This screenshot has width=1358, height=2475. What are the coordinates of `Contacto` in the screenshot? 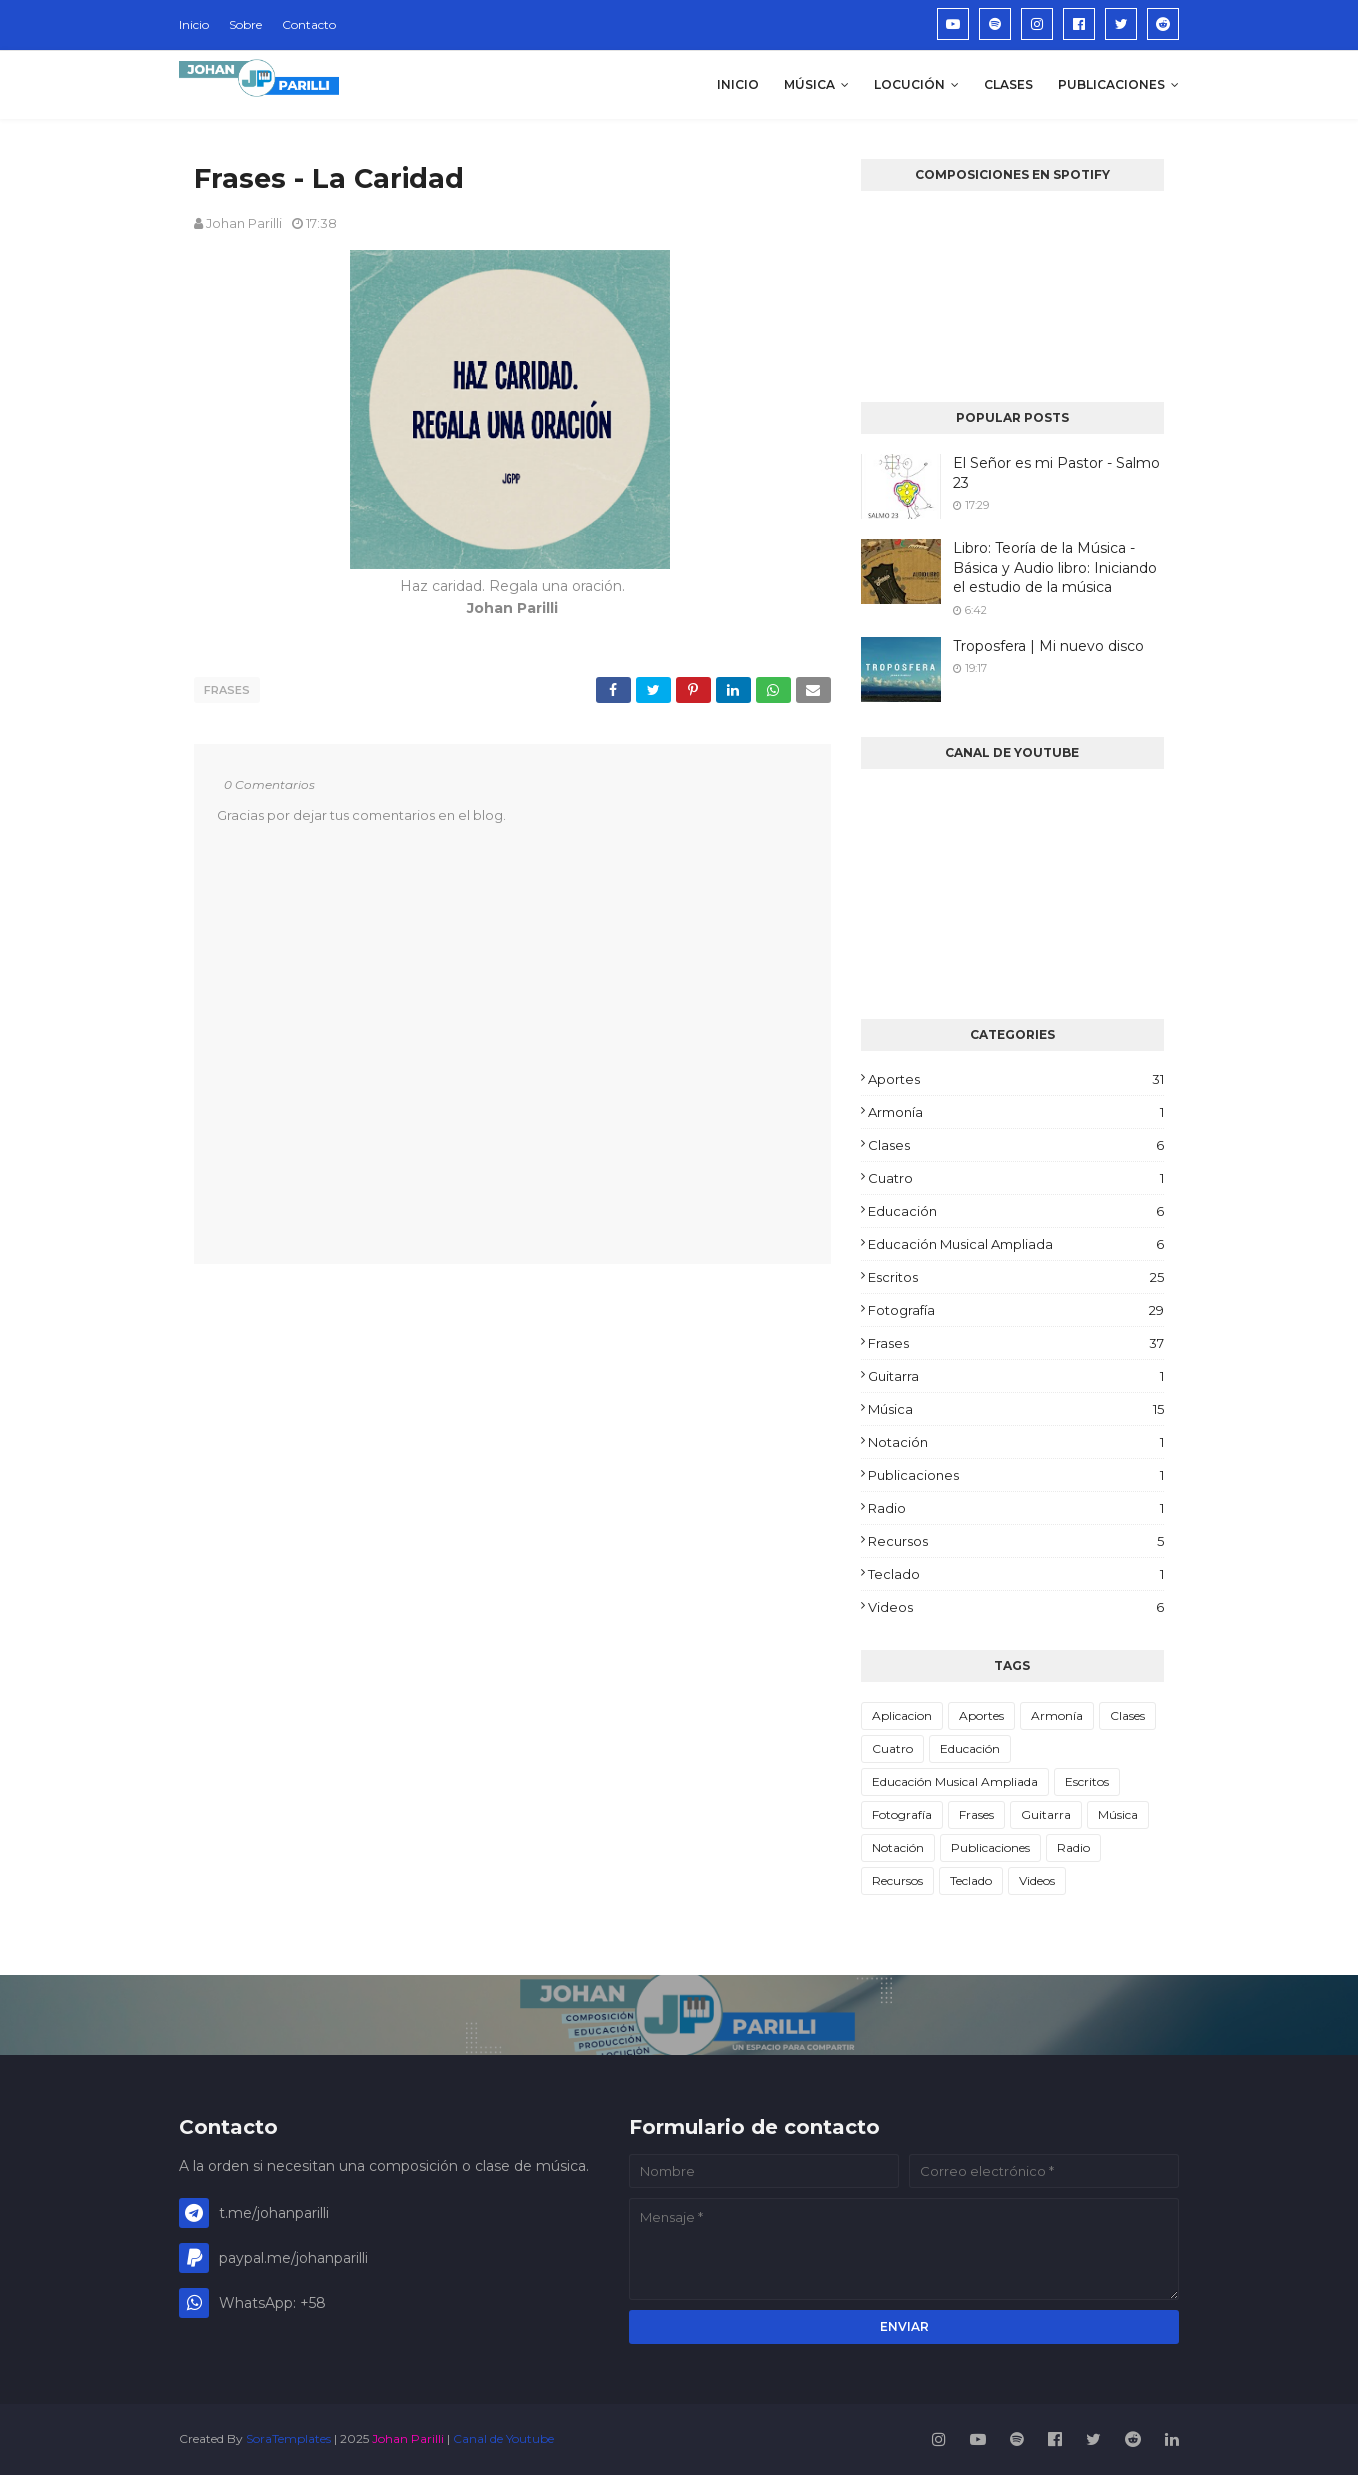 It's located at (309, 24).